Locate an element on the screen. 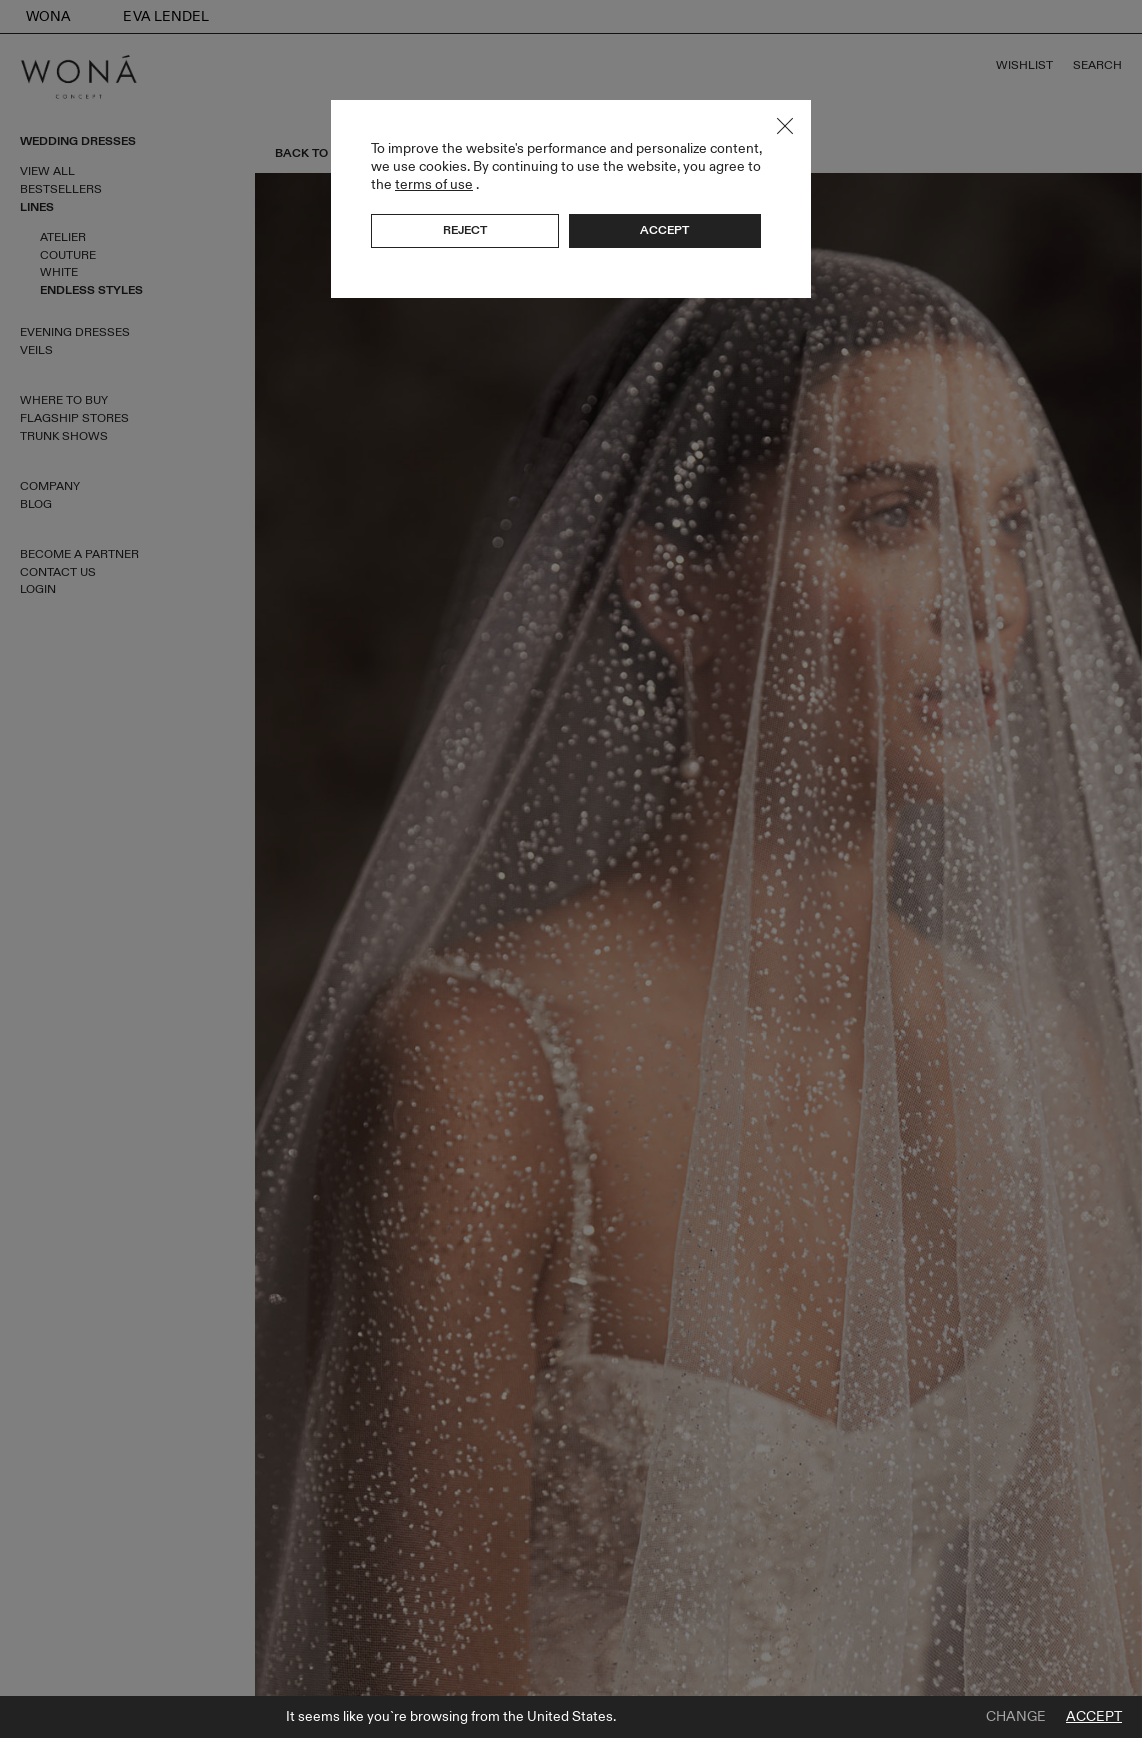 The height and width of the screenshot is (1738, 1142). Accept is located at coordinates (1094, 1717).